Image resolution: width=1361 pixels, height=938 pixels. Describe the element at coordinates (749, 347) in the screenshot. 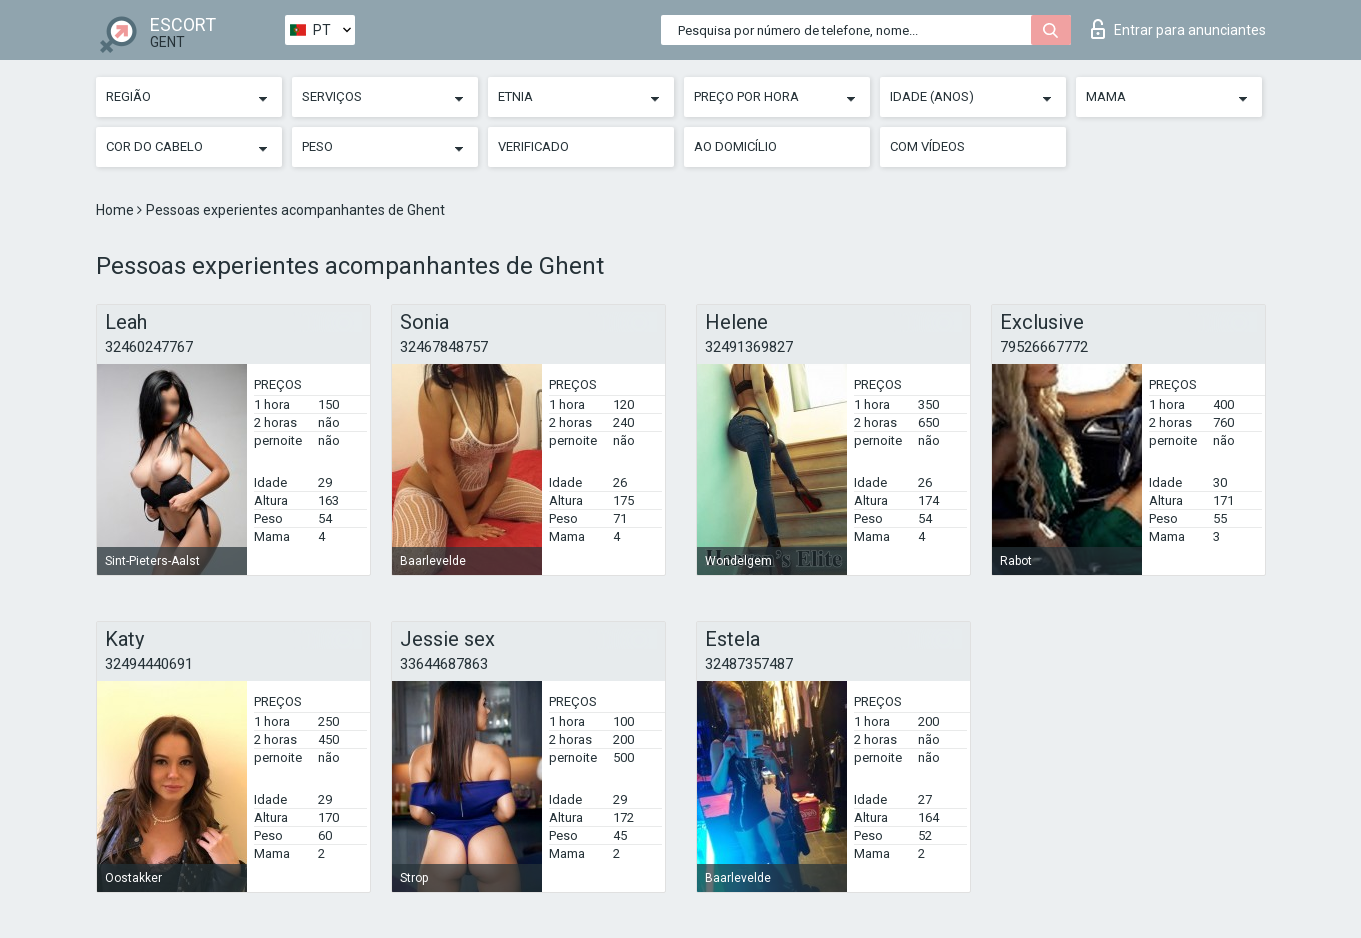

I see `32491369827` at that location.